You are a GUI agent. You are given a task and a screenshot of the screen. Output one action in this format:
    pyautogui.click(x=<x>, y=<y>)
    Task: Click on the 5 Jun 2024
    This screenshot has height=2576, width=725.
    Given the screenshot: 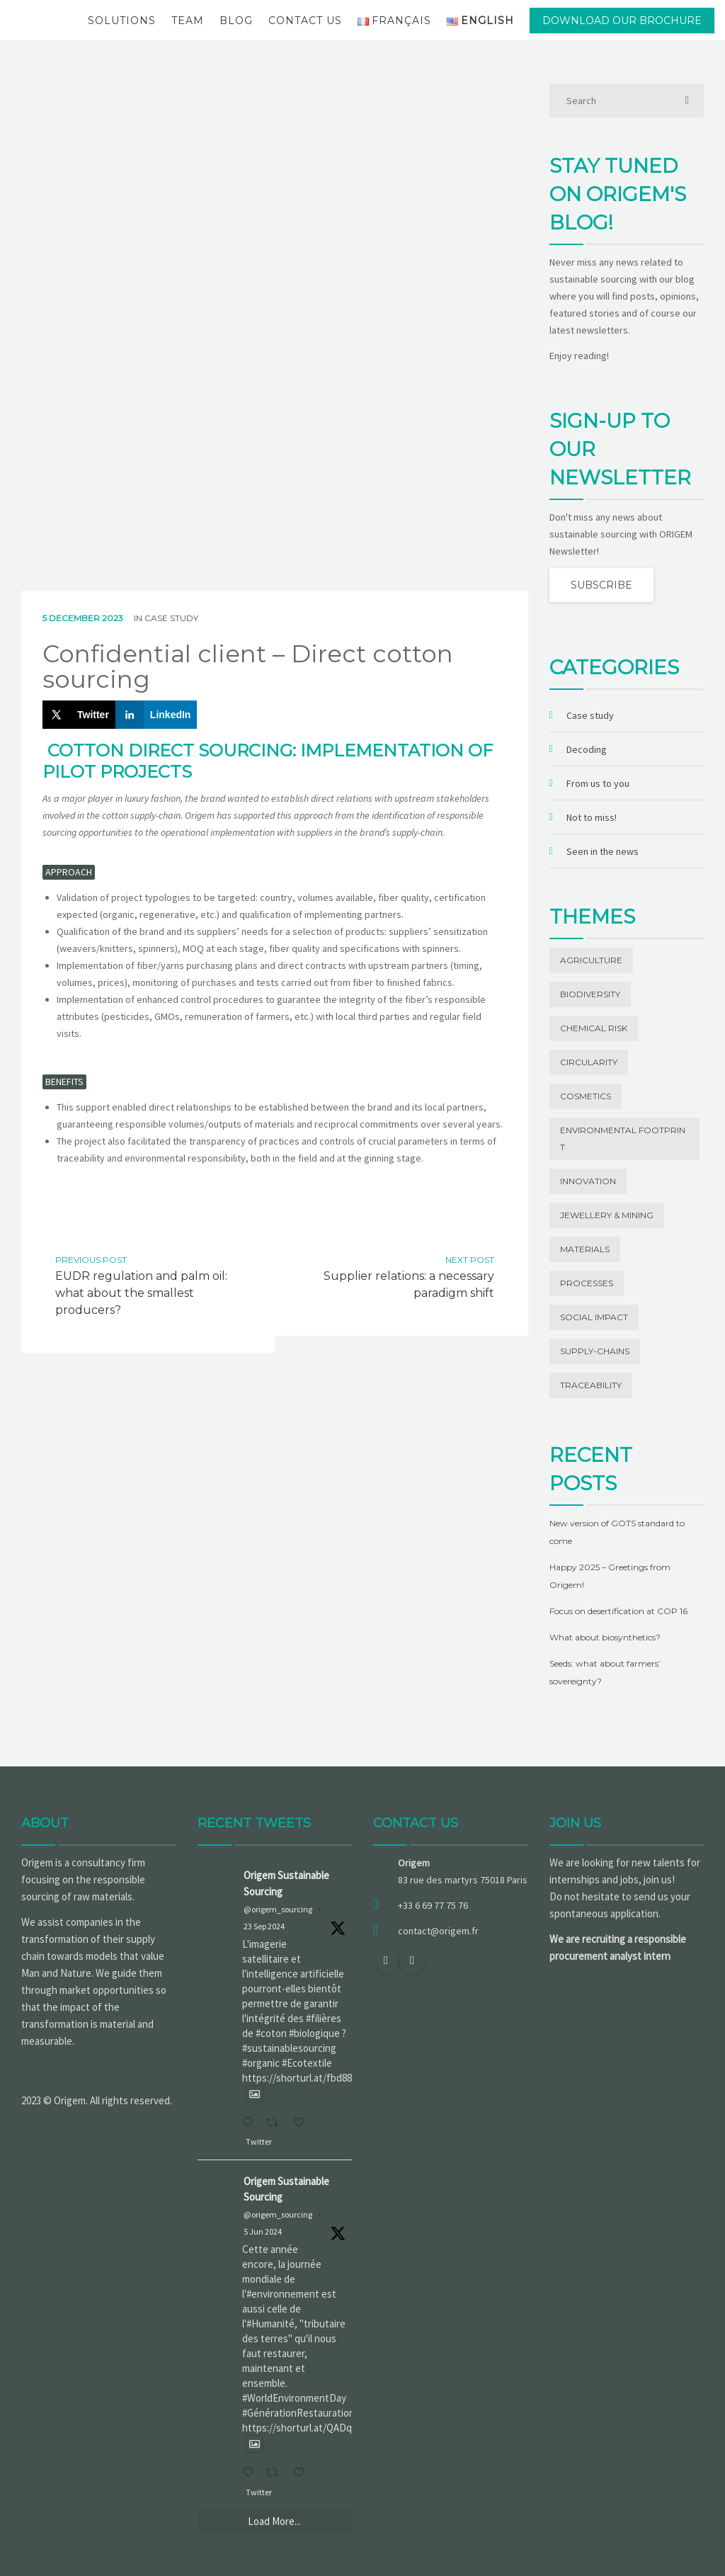 What is the action you would take?
    pyautogui.click(x=263, y=2231)
    